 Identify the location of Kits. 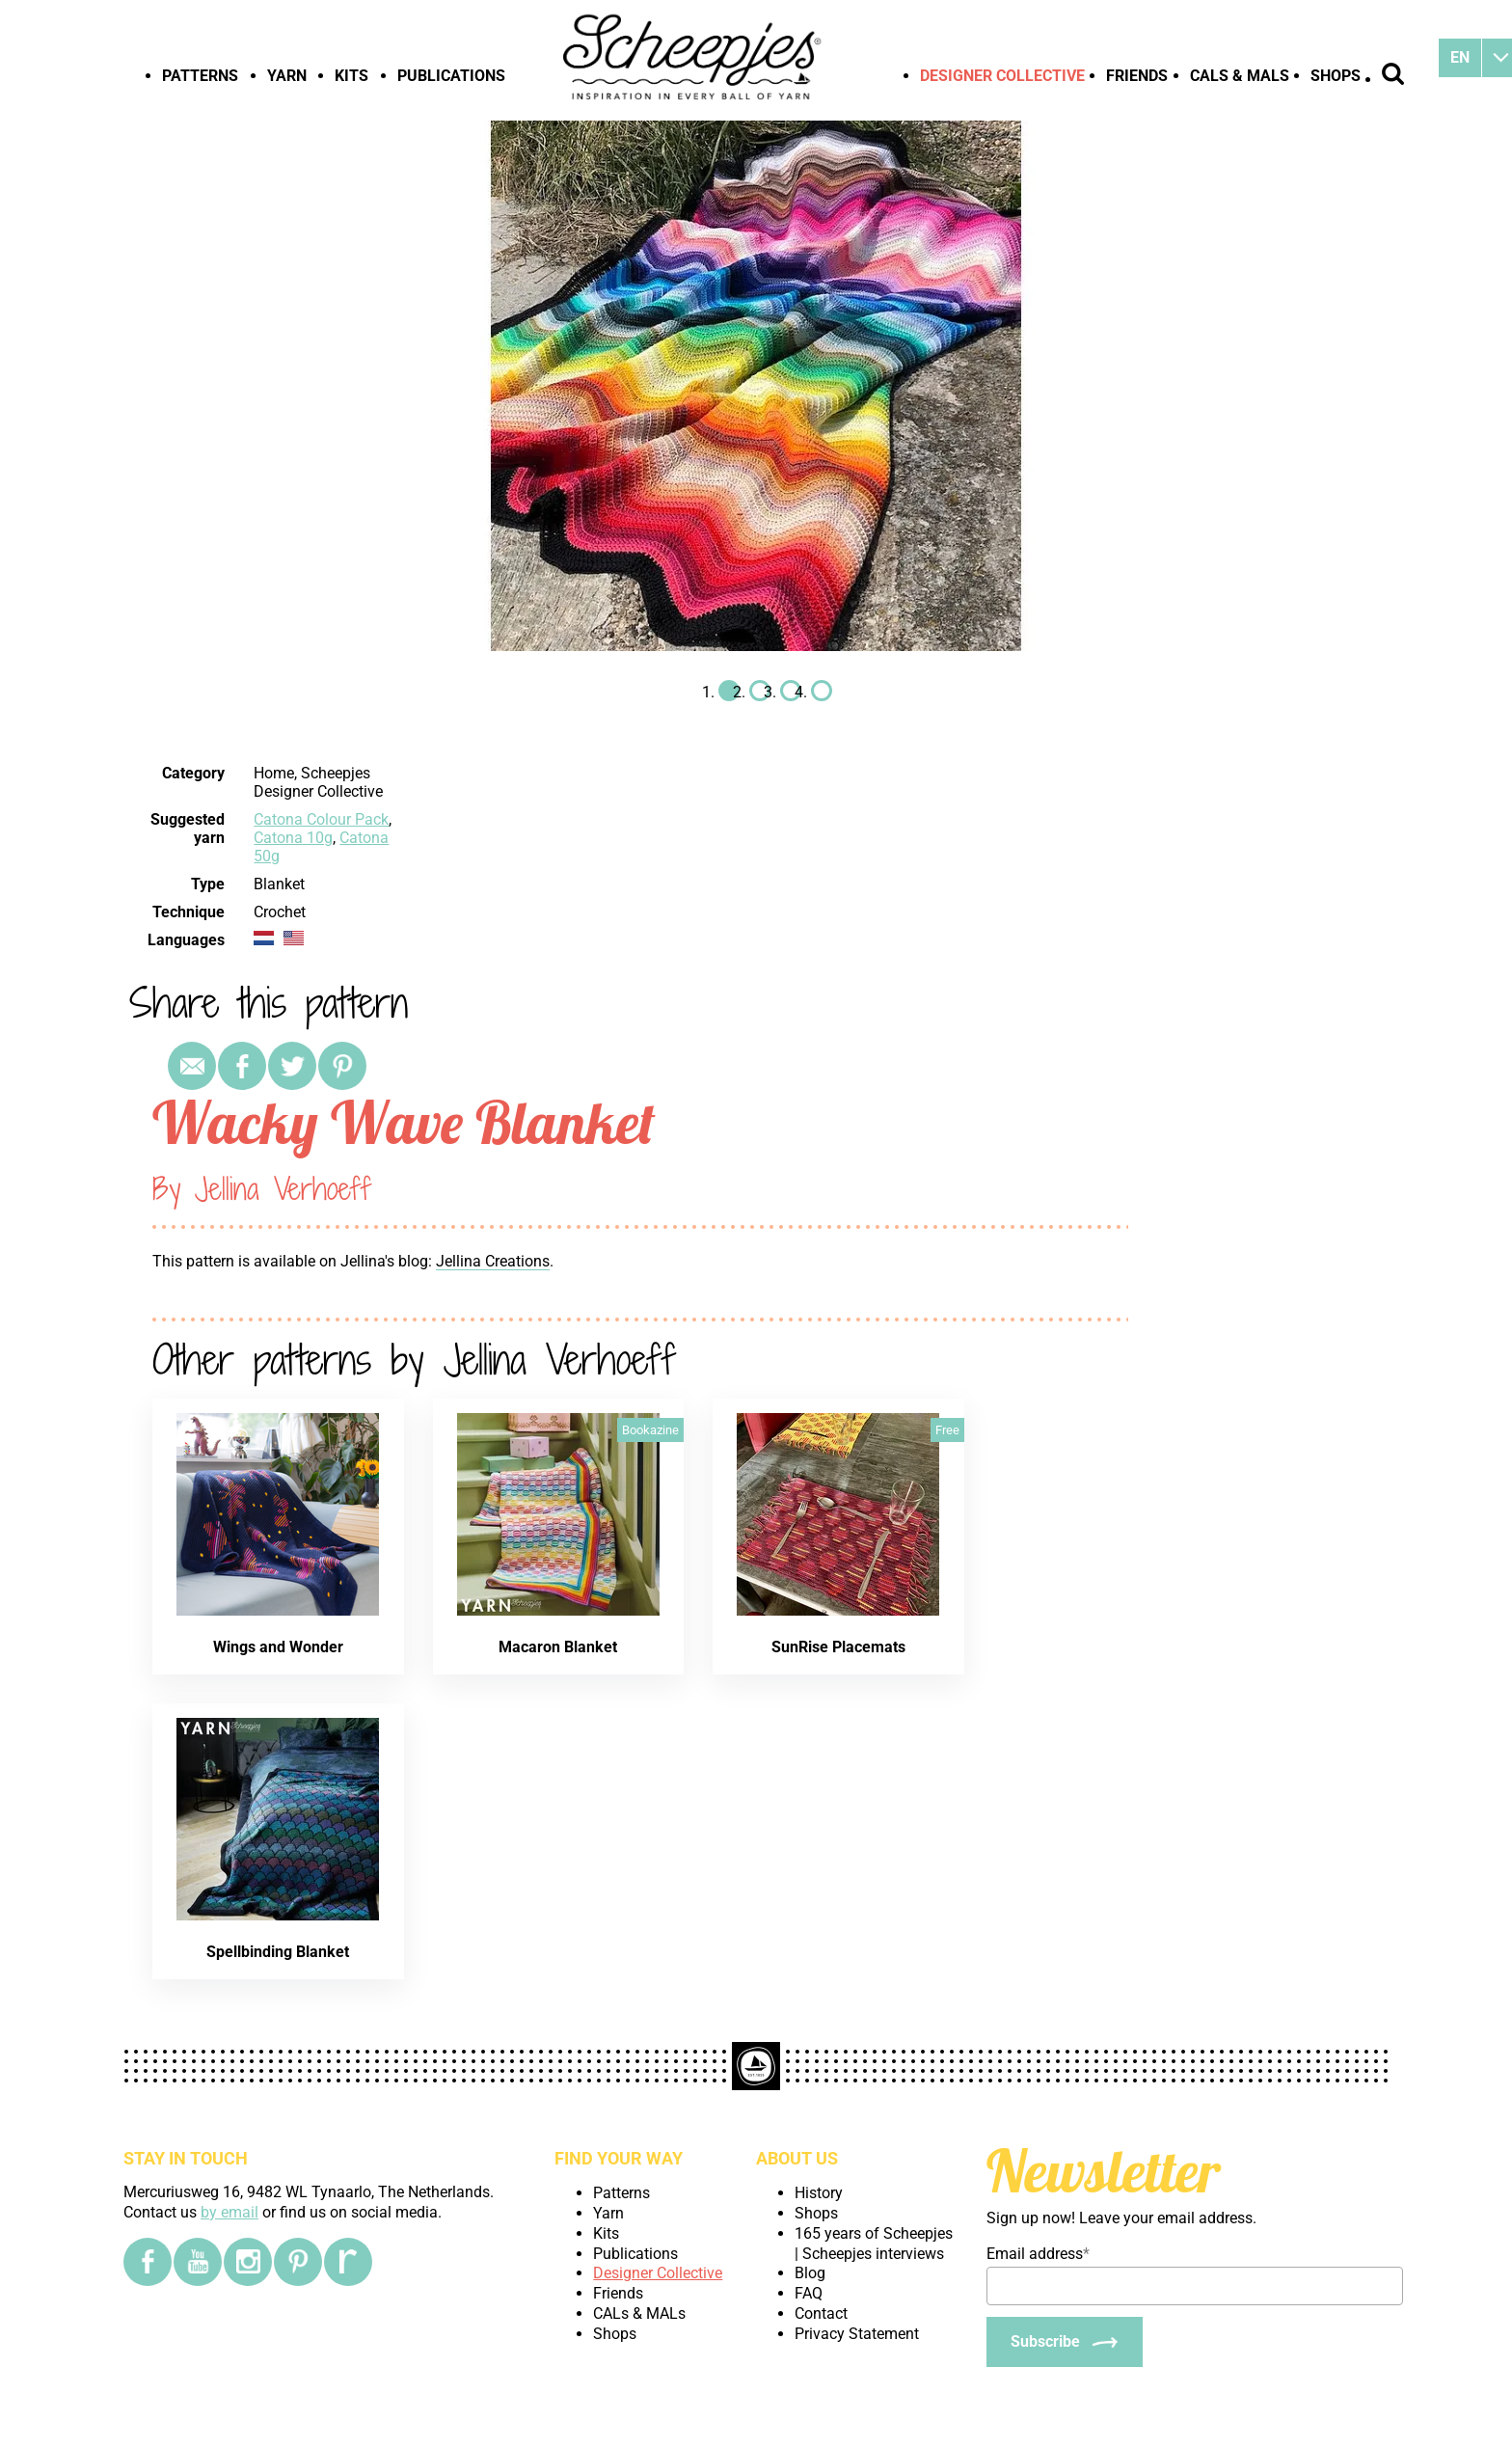
(351, 76).